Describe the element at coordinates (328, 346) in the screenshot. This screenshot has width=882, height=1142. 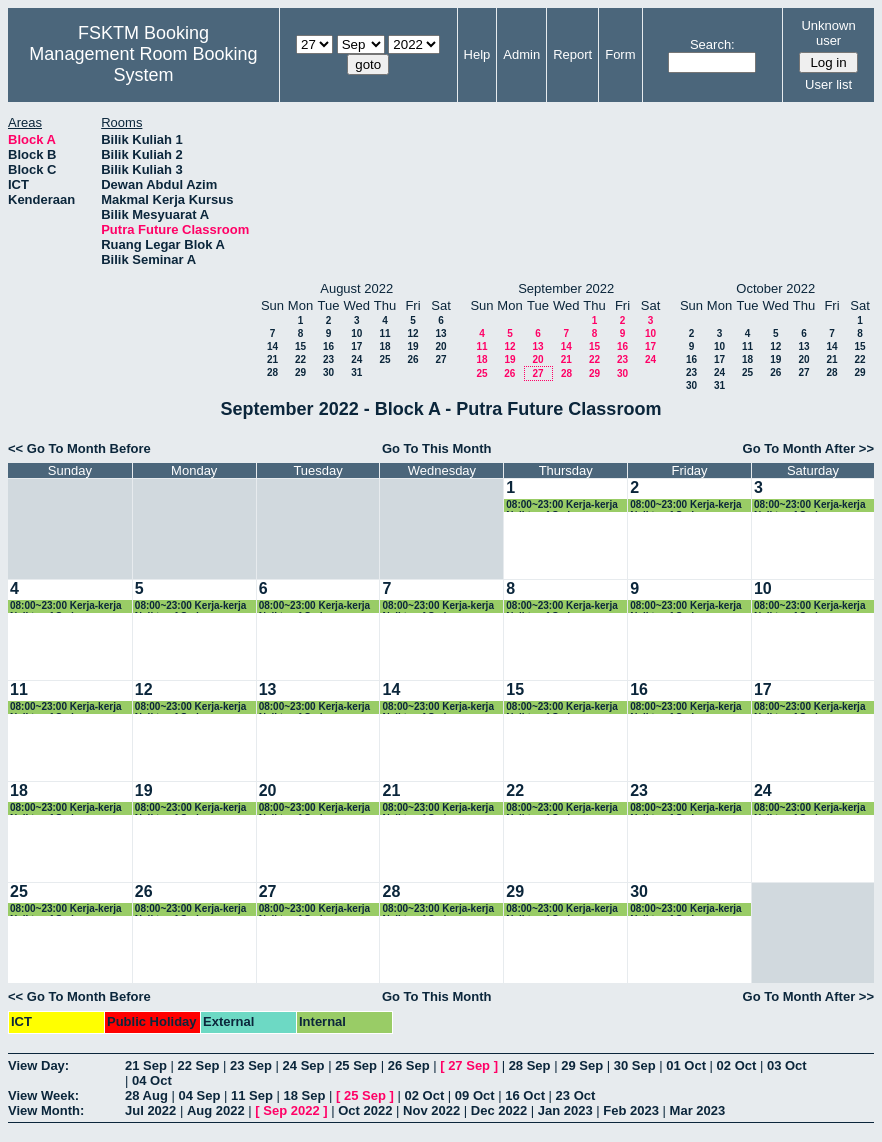
I see `16` at that location.